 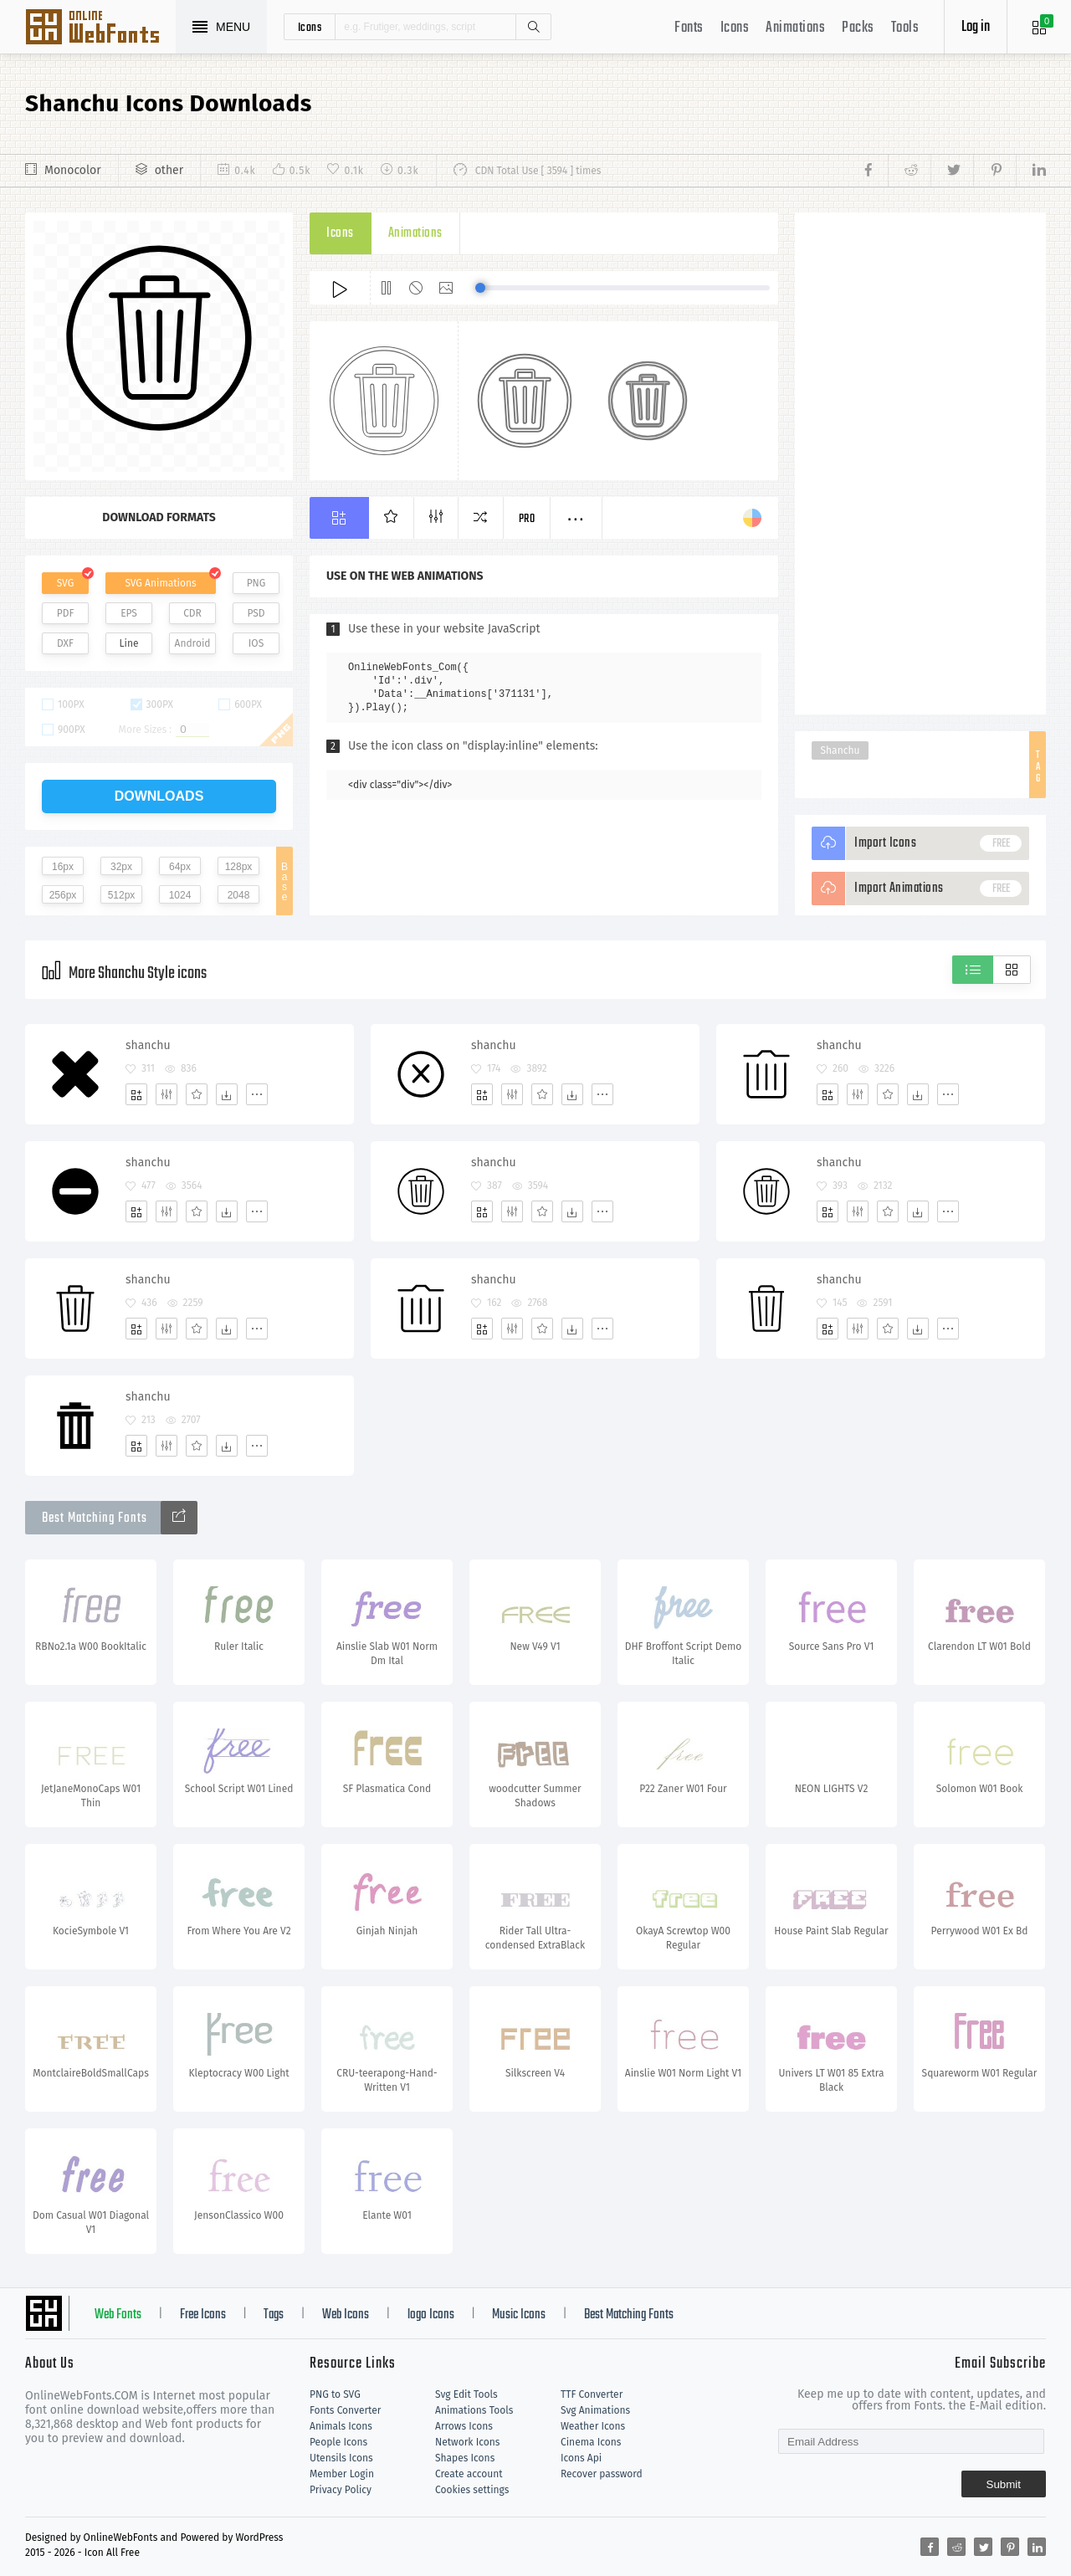 I want to click on [Share reddit], so click(x=909, y=170).